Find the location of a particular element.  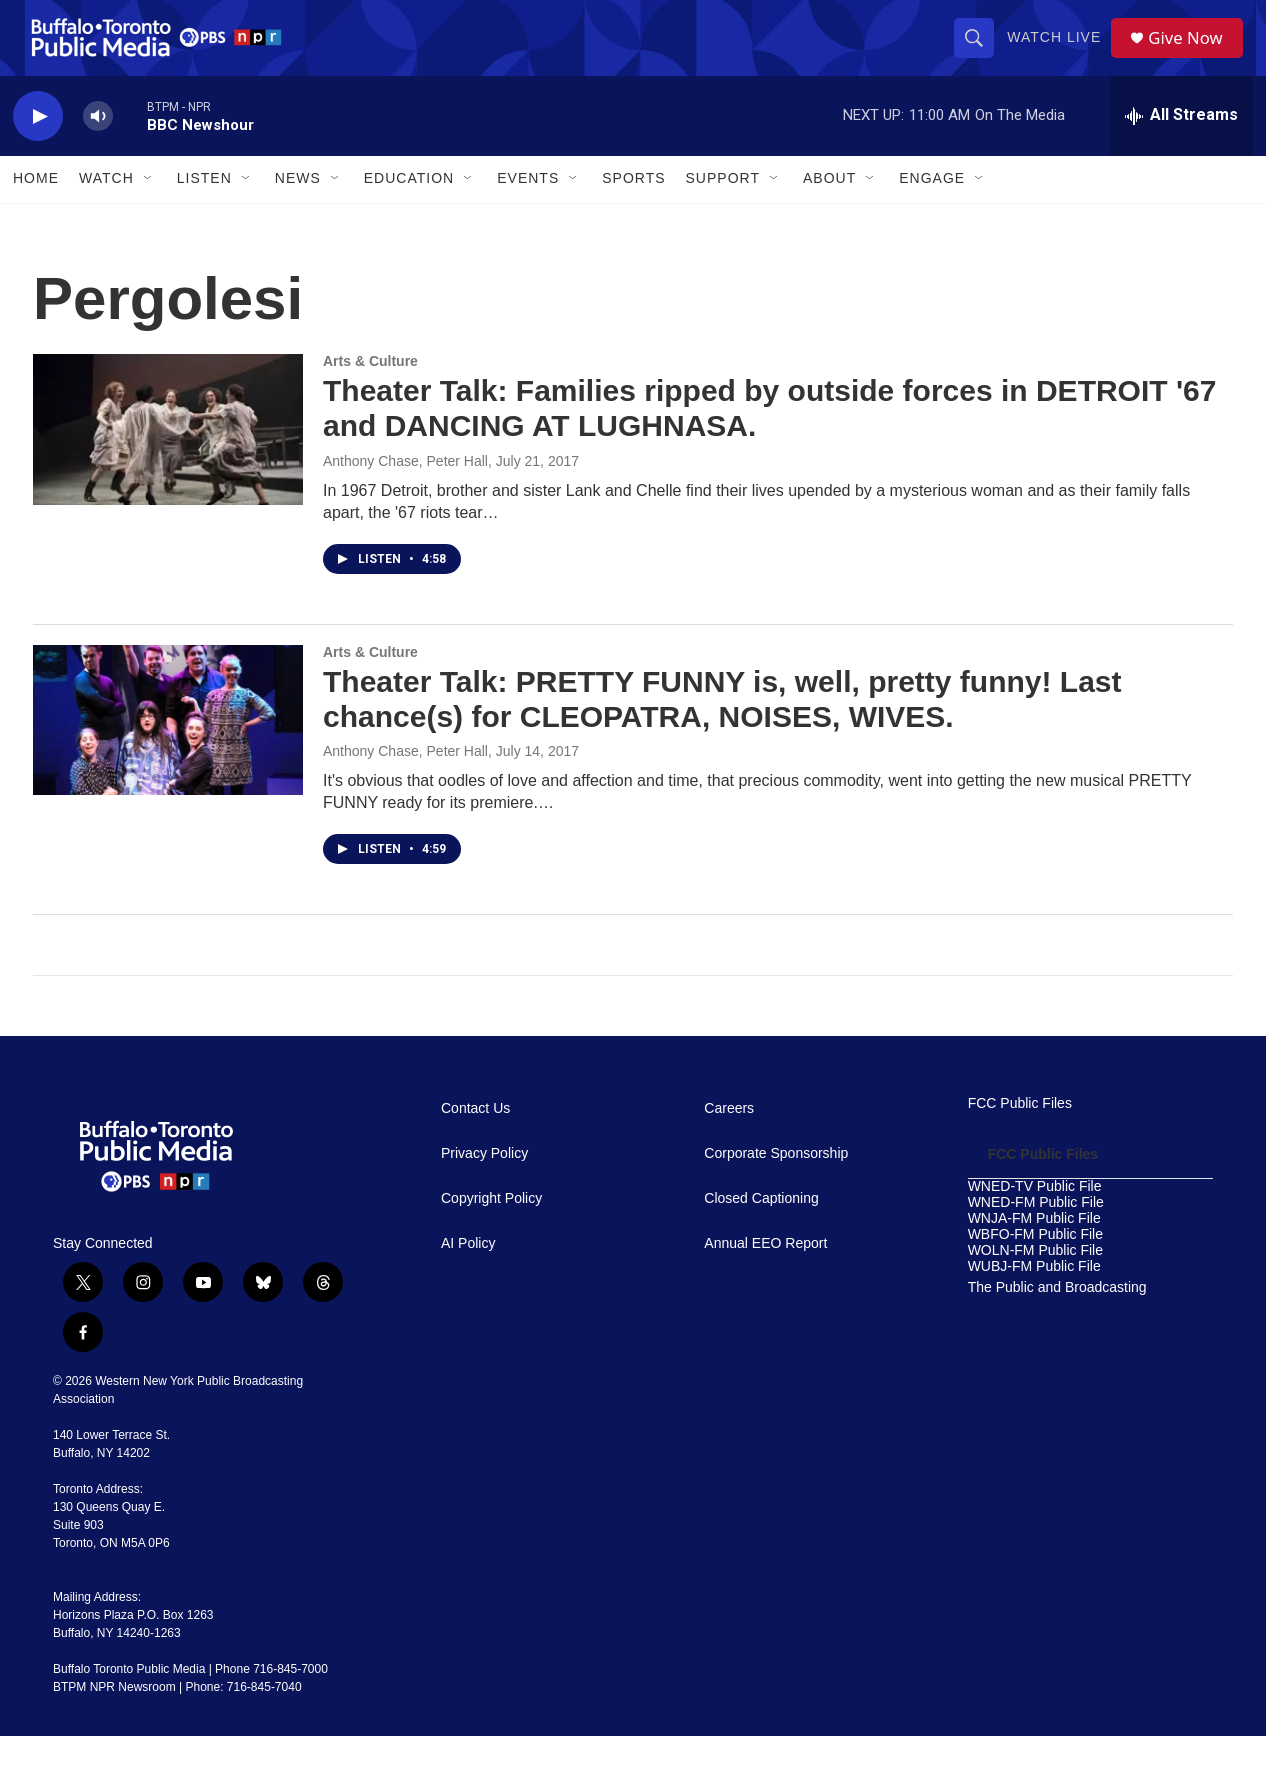

Watch Live is located at coordinates (1059, 52).